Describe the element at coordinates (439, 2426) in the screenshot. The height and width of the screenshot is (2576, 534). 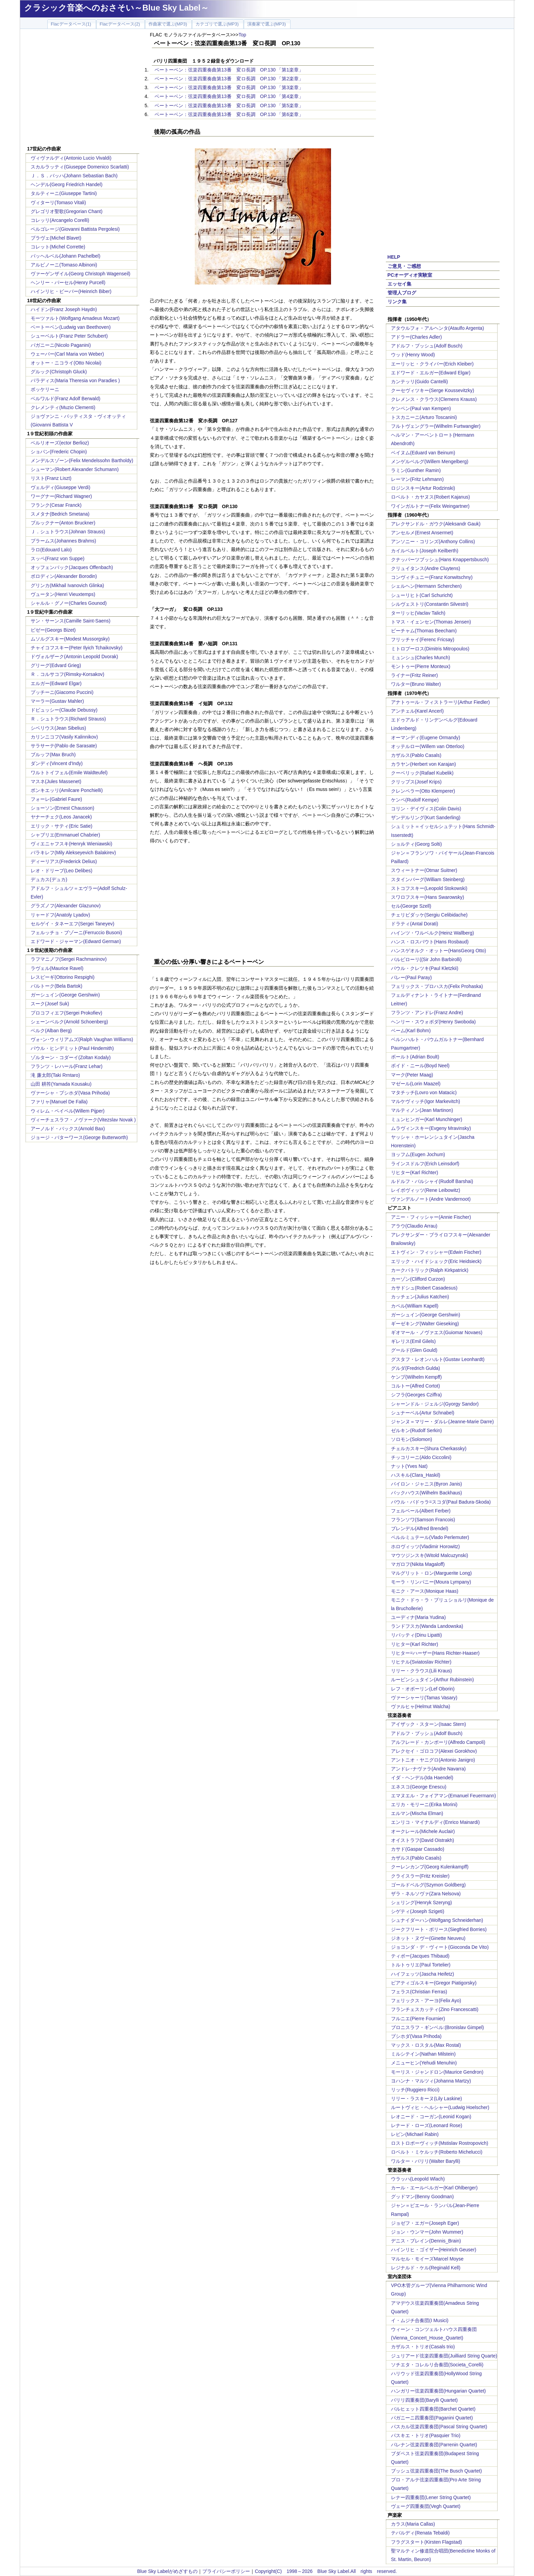
I see `パスカル弦楽四重奏団(Pascal String Quartet)` at that location.